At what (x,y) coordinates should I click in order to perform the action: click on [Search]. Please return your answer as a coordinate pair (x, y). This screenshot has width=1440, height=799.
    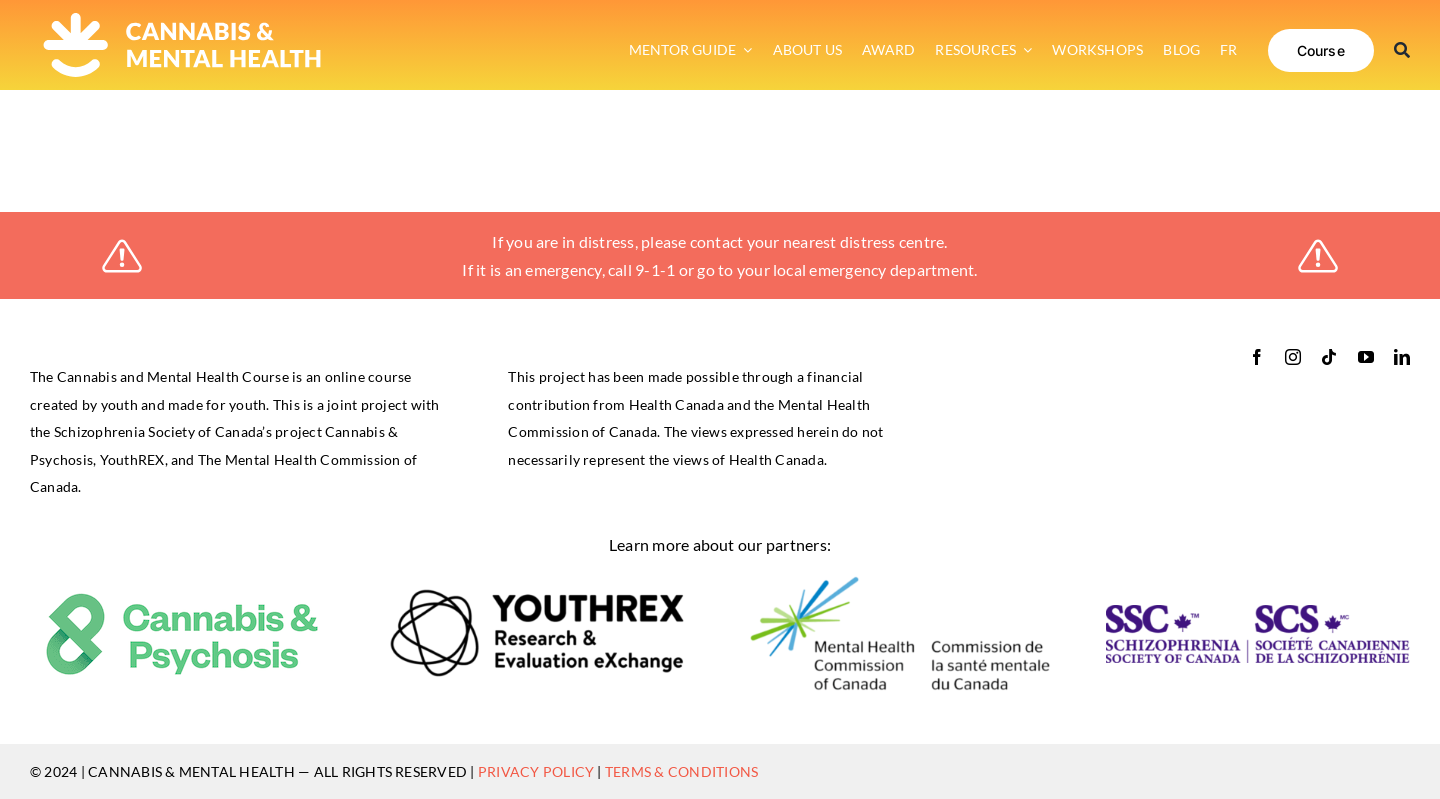
    Looking at the image, I should click on (1402, 50).